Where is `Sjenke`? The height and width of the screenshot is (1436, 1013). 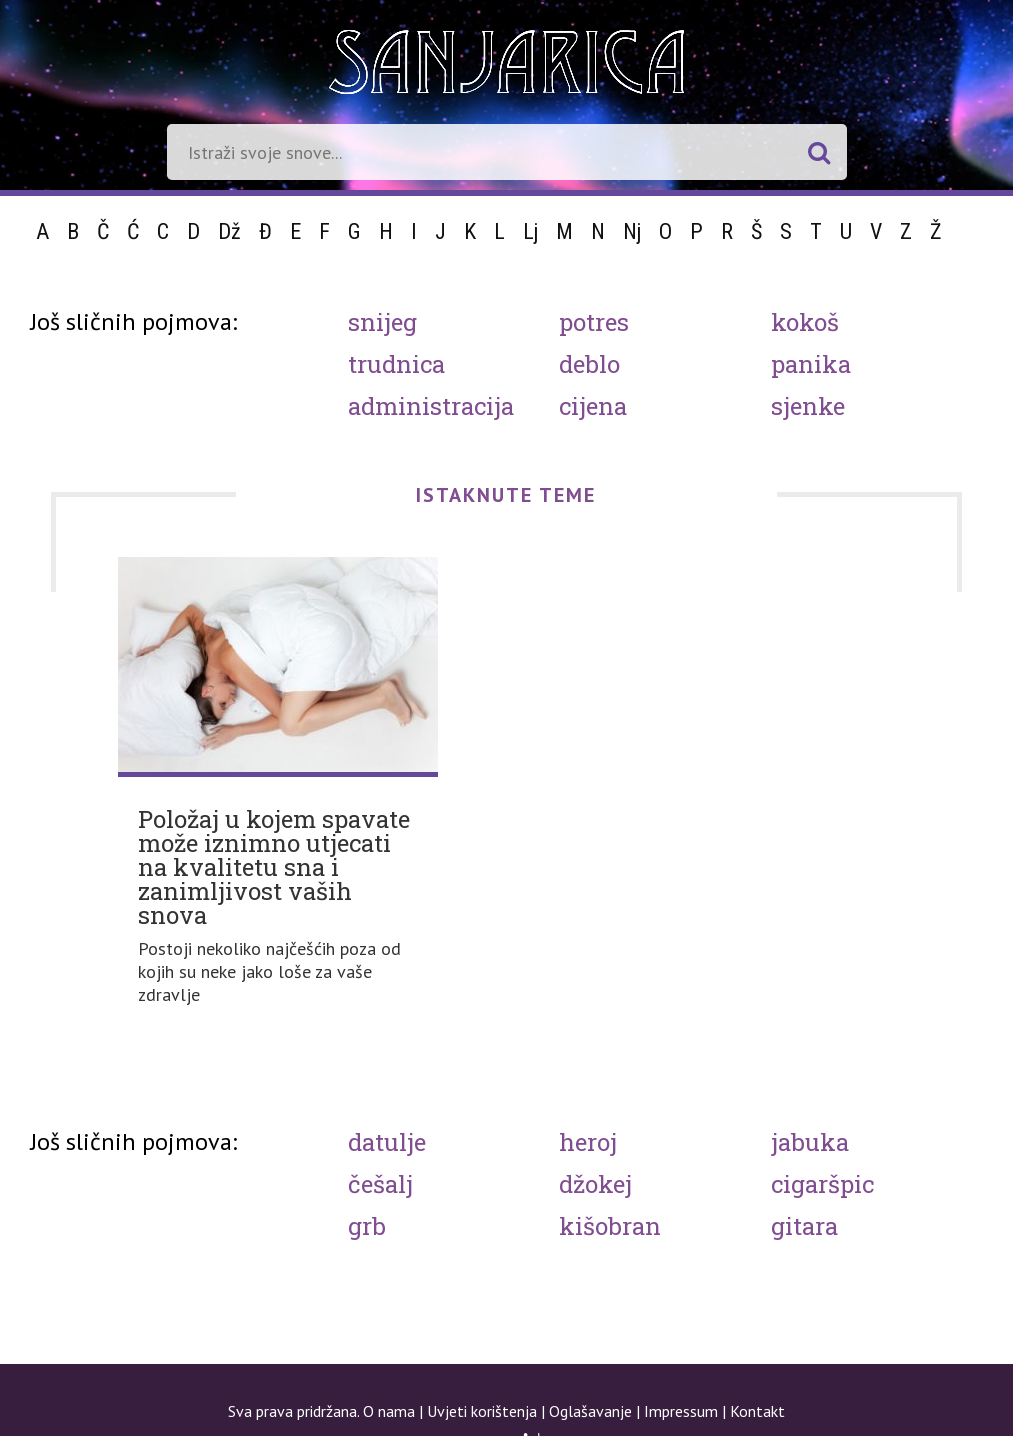 Sjenke is located at coordinates (808, 406).